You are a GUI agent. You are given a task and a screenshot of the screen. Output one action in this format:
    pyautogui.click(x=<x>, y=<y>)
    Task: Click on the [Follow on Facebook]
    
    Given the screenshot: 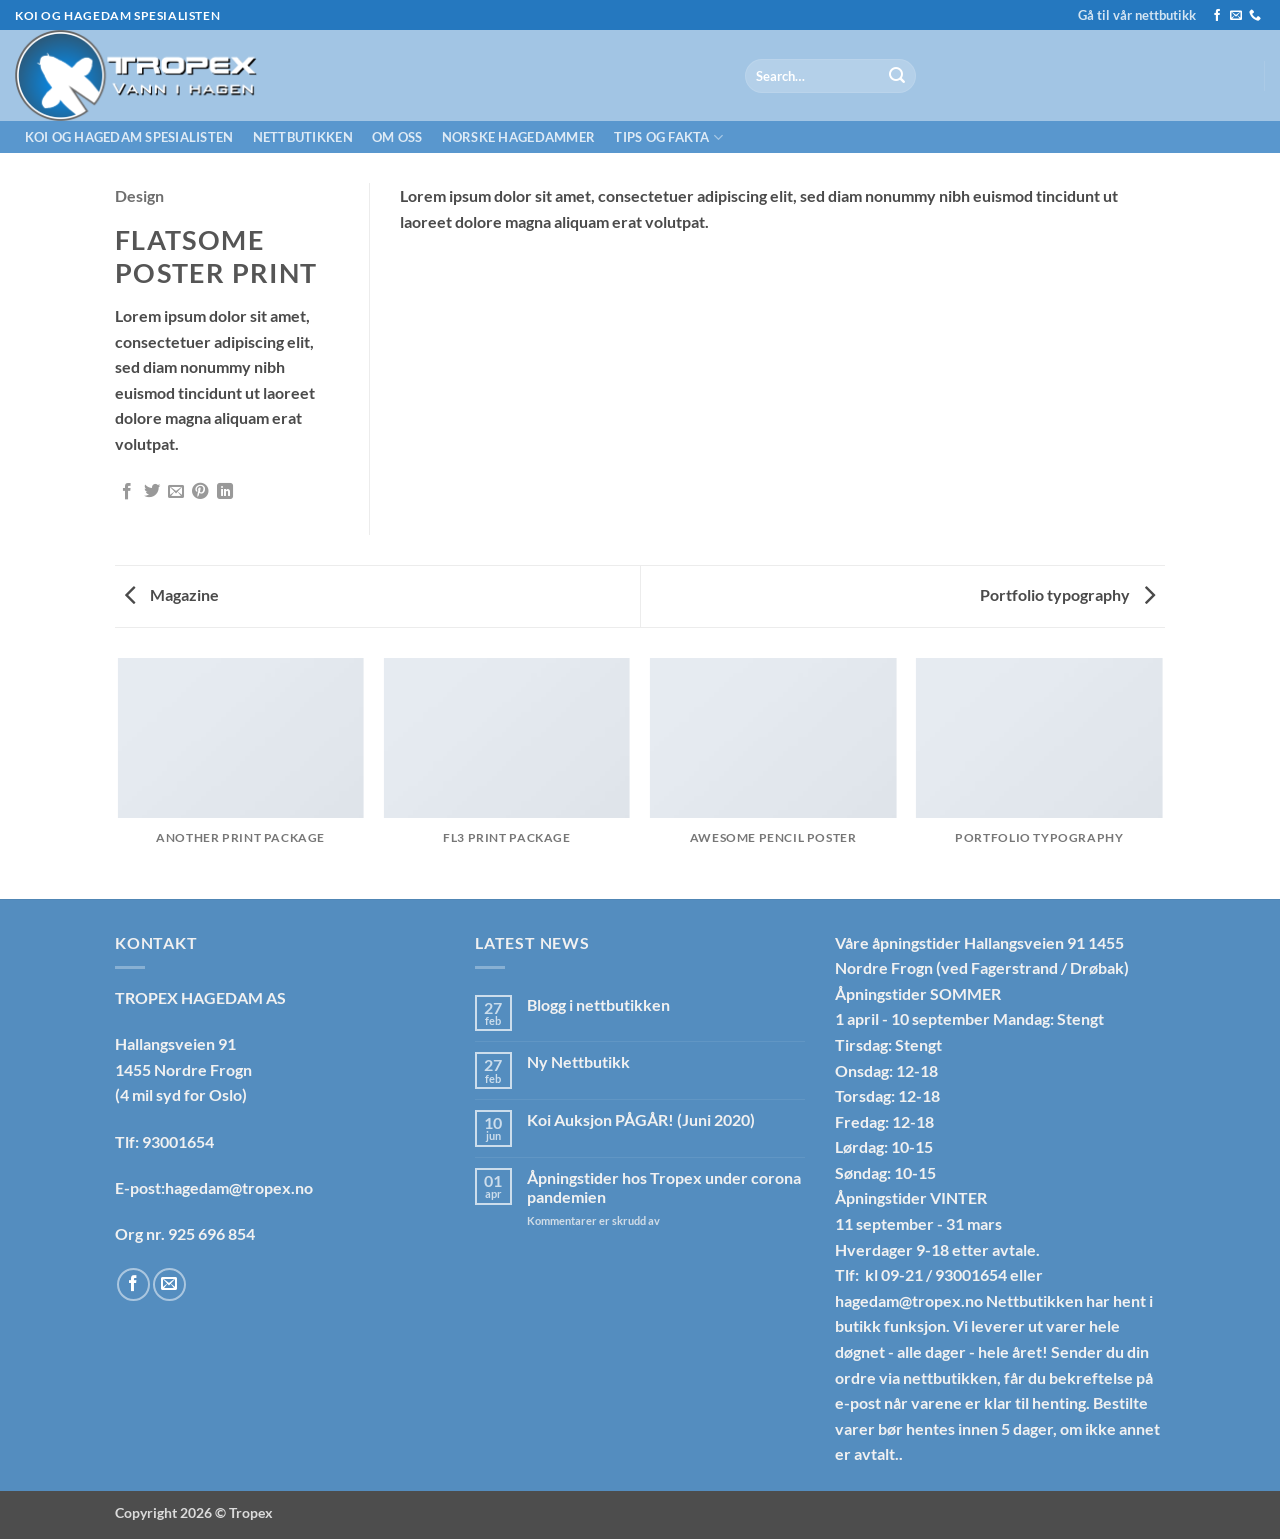 What is the action you would take?
    pyautogui.click(x=1217, y=16)
    